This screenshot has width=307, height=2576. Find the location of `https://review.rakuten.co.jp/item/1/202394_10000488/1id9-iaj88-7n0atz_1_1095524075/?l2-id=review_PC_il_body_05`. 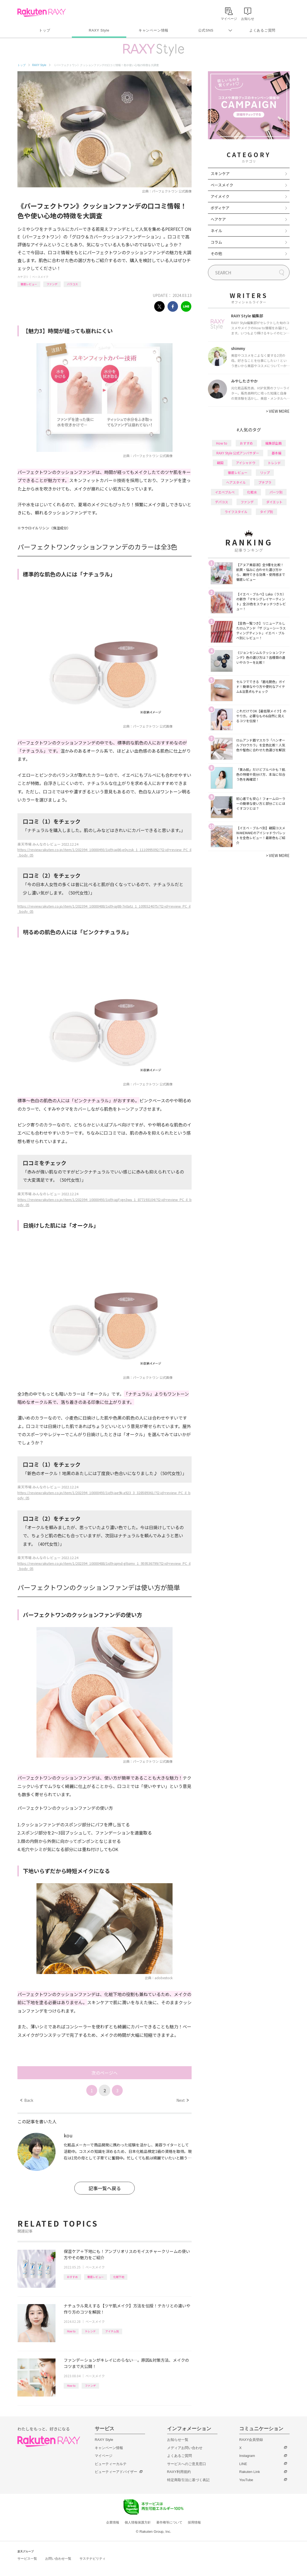

https://review.rakuten.co.jp/item/1/202394_10000488/1id9-iaj88-7n0atz_1_1095524075/?l2-id=review_PC_il_body_05 is located at coordinates (104, 909).